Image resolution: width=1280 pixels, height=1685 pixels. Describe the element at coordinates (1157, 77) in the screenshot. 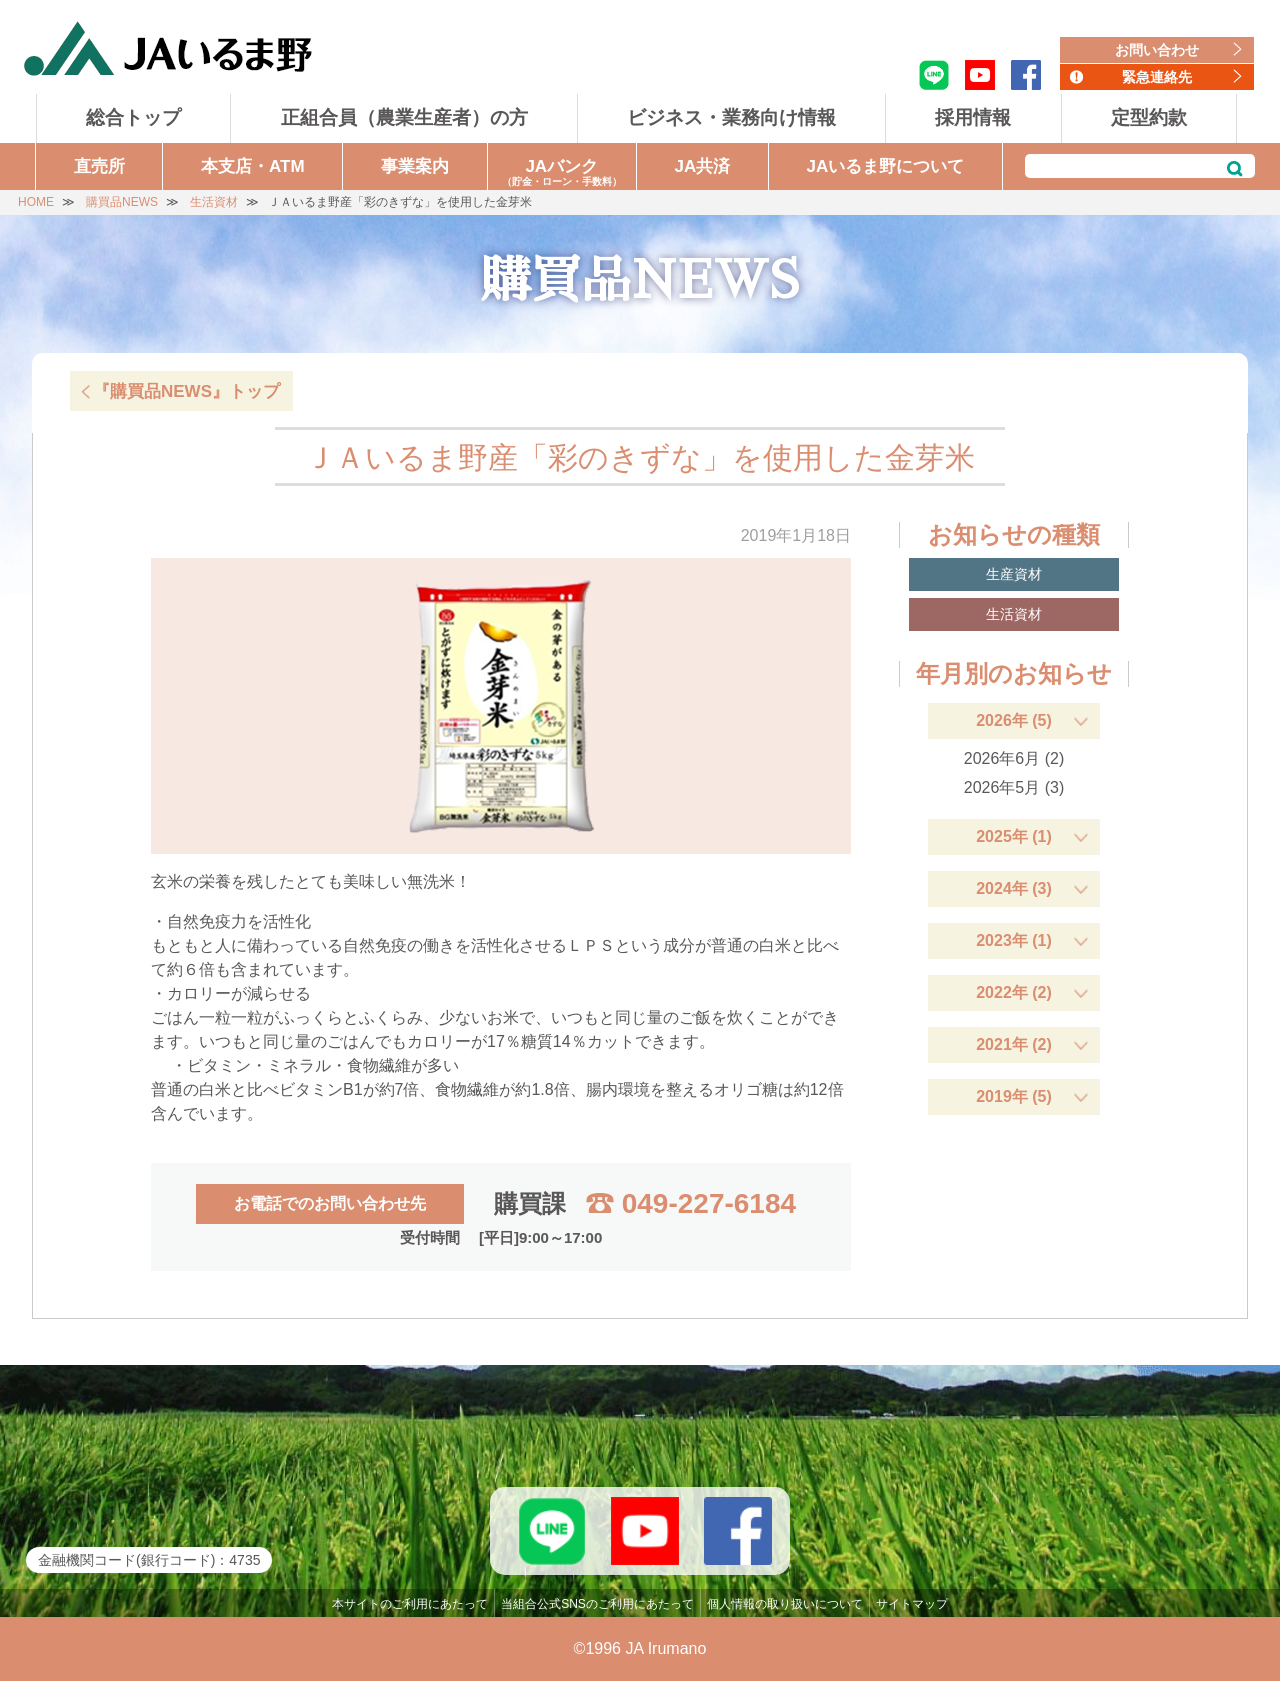

I see `緊急連絡先` at that location.